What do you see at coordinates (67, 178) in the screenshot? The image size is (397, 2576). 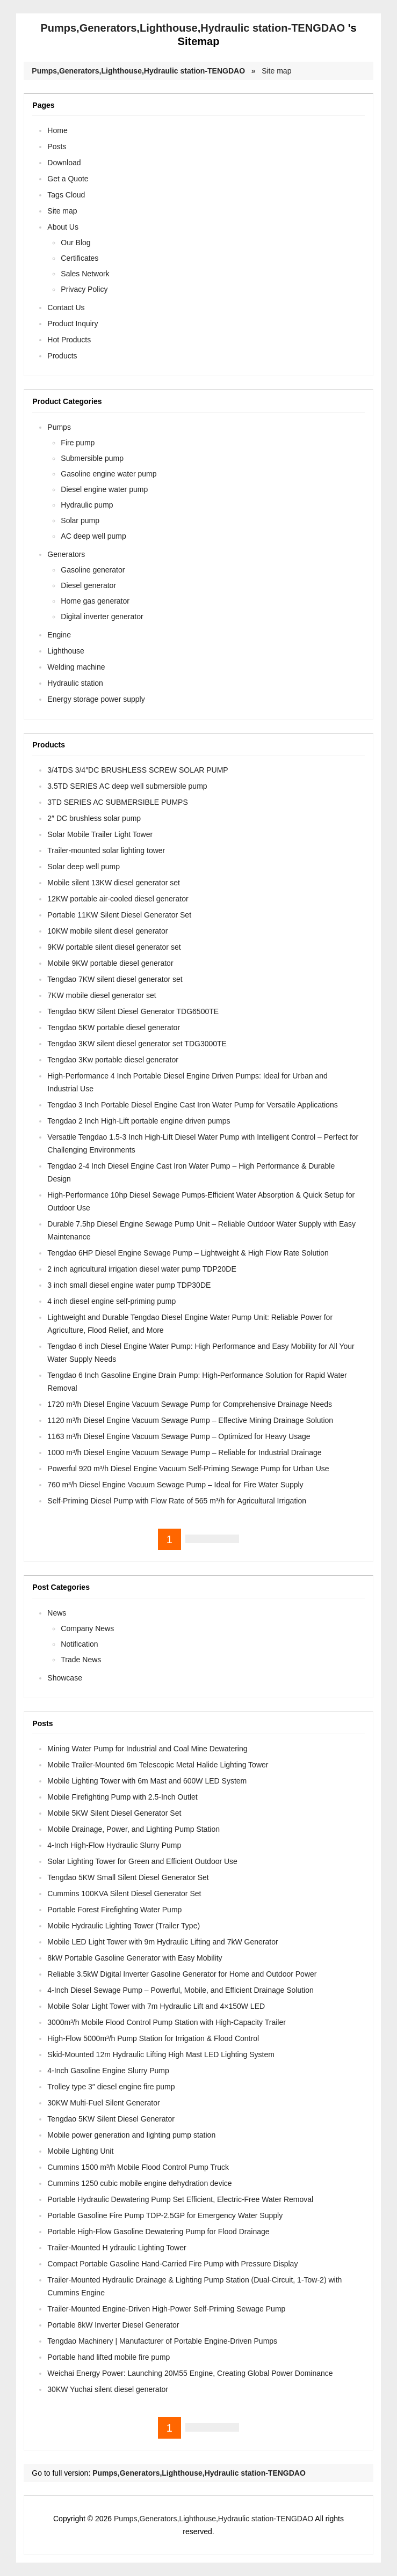 I see `Get a Quote` at bounding box center [67, 178].